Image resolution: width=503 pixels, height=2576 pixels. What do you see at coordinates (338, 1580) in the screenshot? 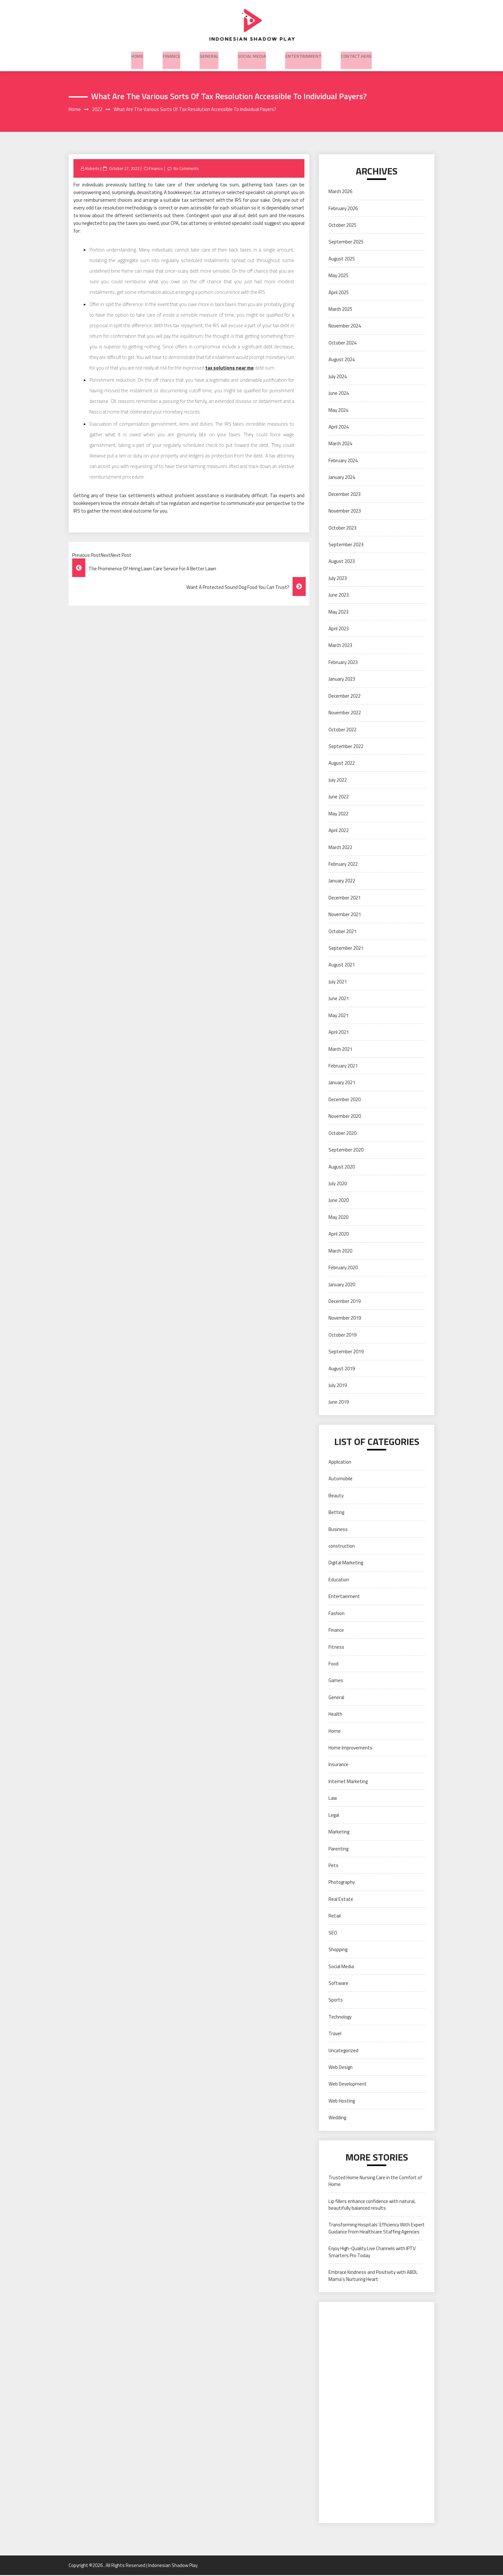
I see `Education` at bounding box center [338, 1580].